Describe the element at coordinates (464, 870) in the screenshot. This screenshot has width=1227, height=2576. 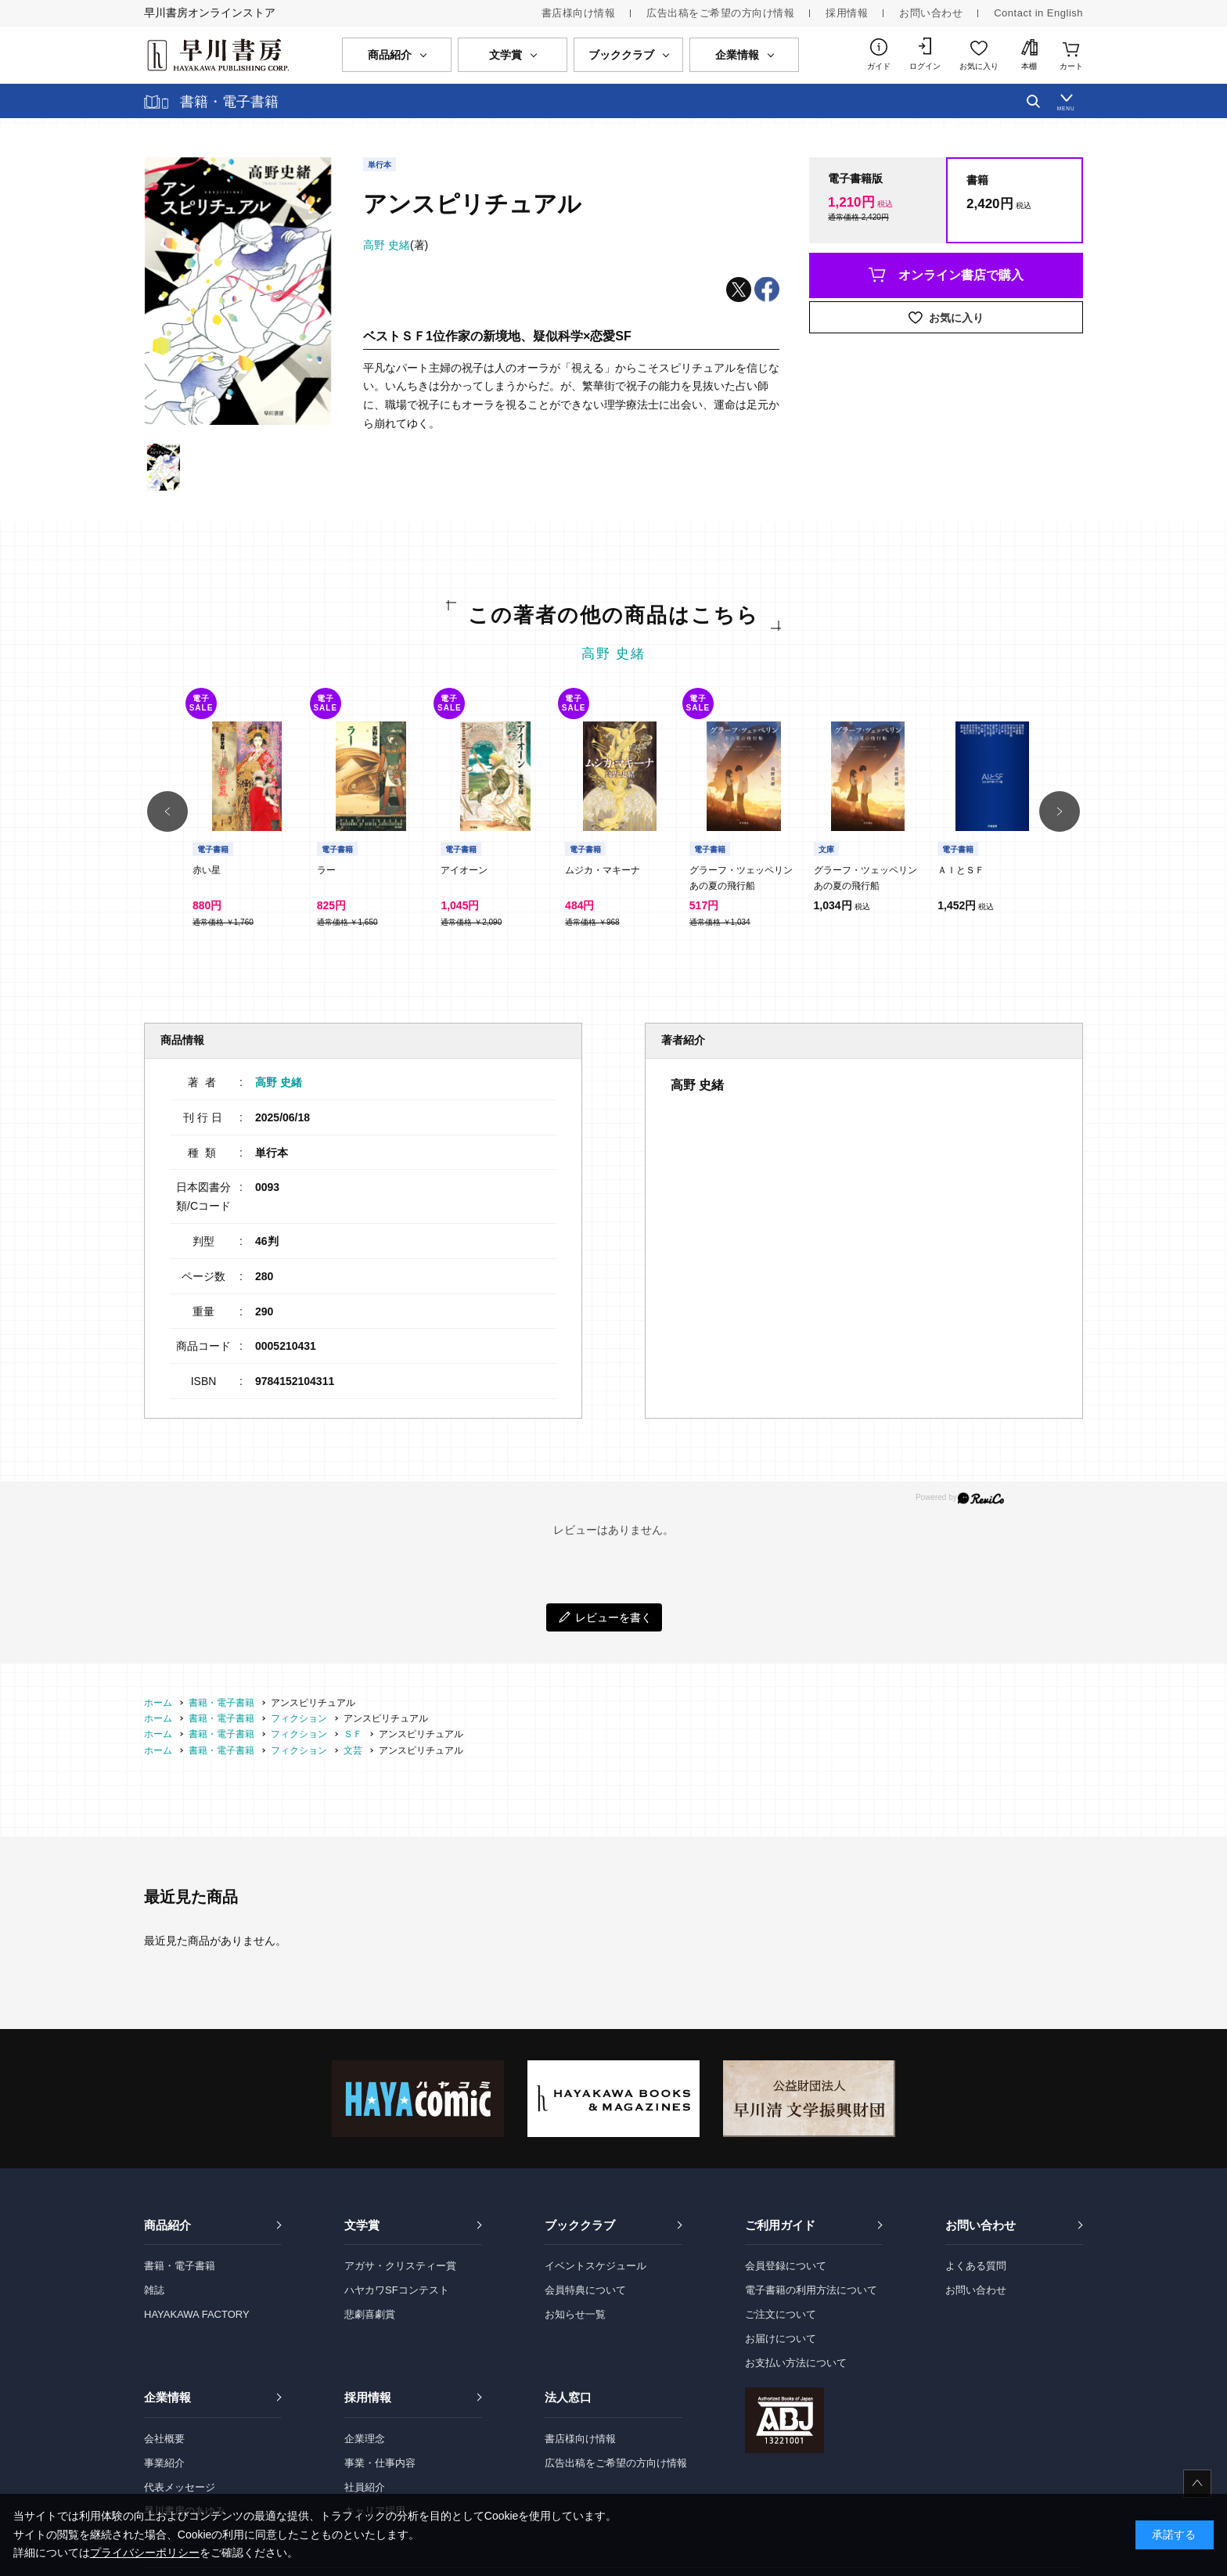
I see `アイオーン` at that location.